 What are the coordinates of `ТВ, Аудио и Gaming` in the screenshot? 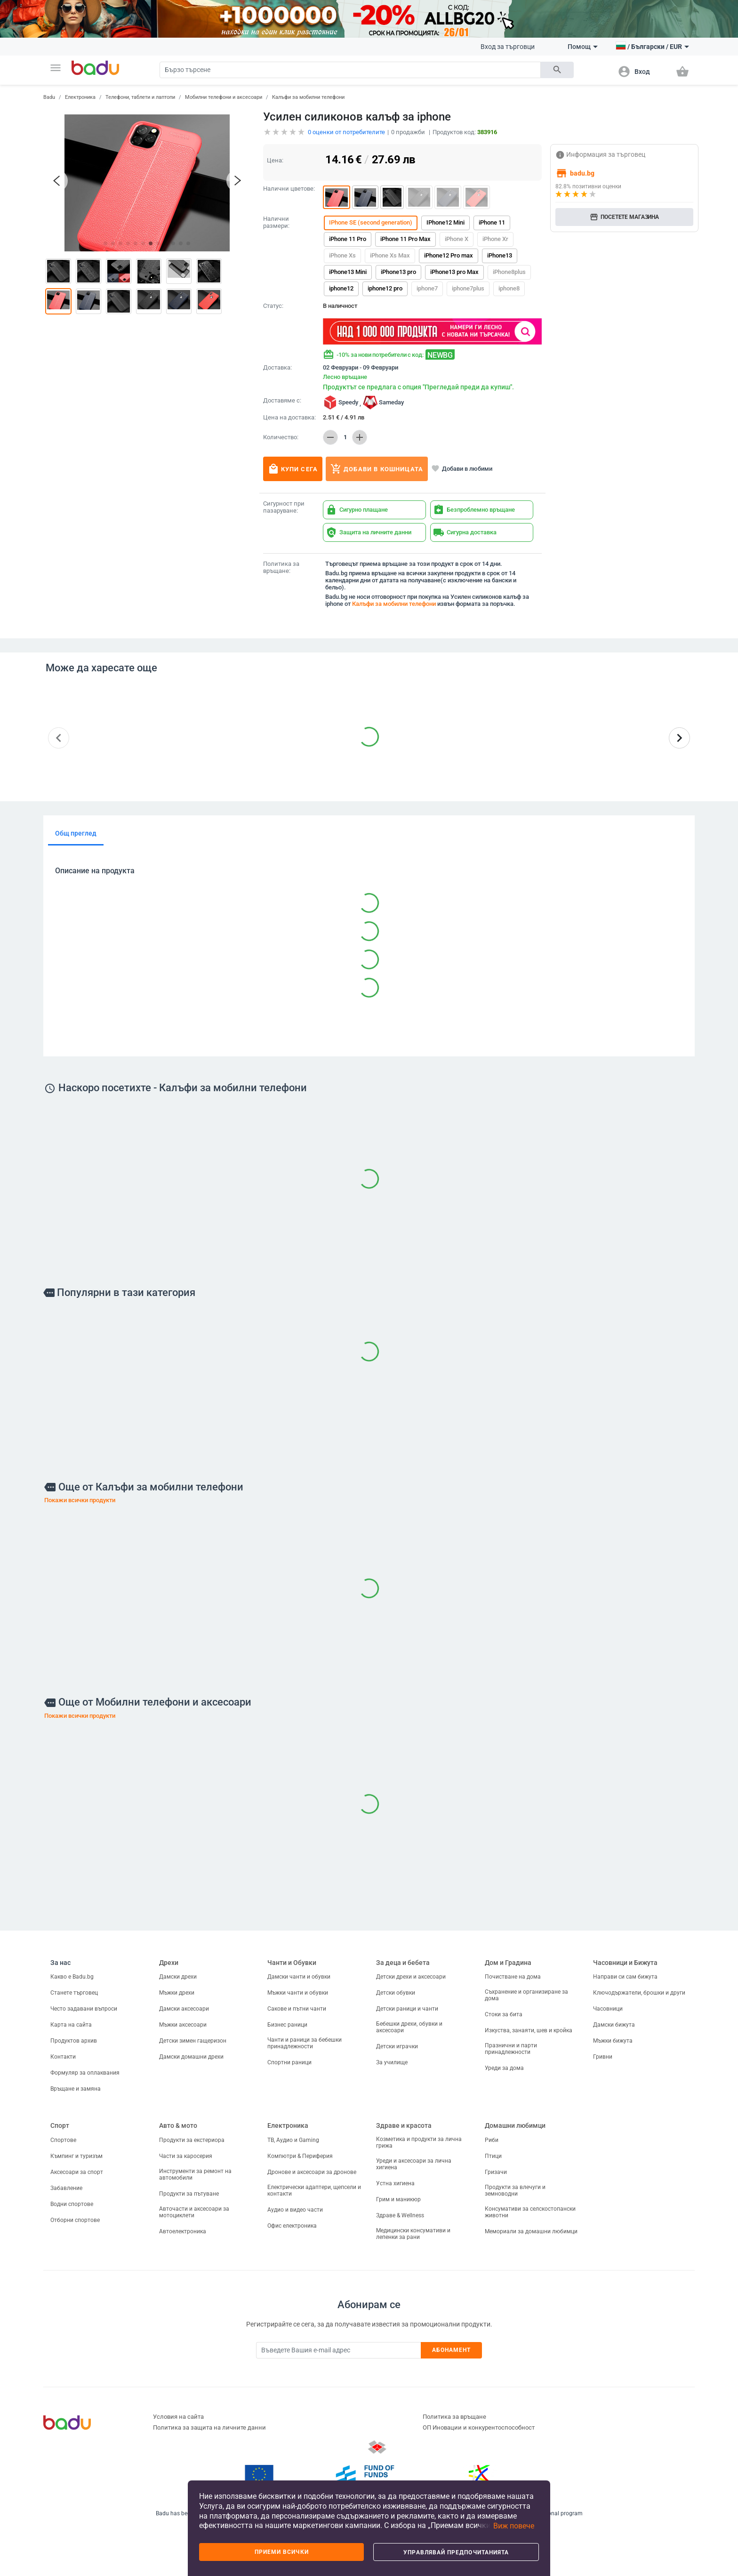 It's located at (293, 2140).